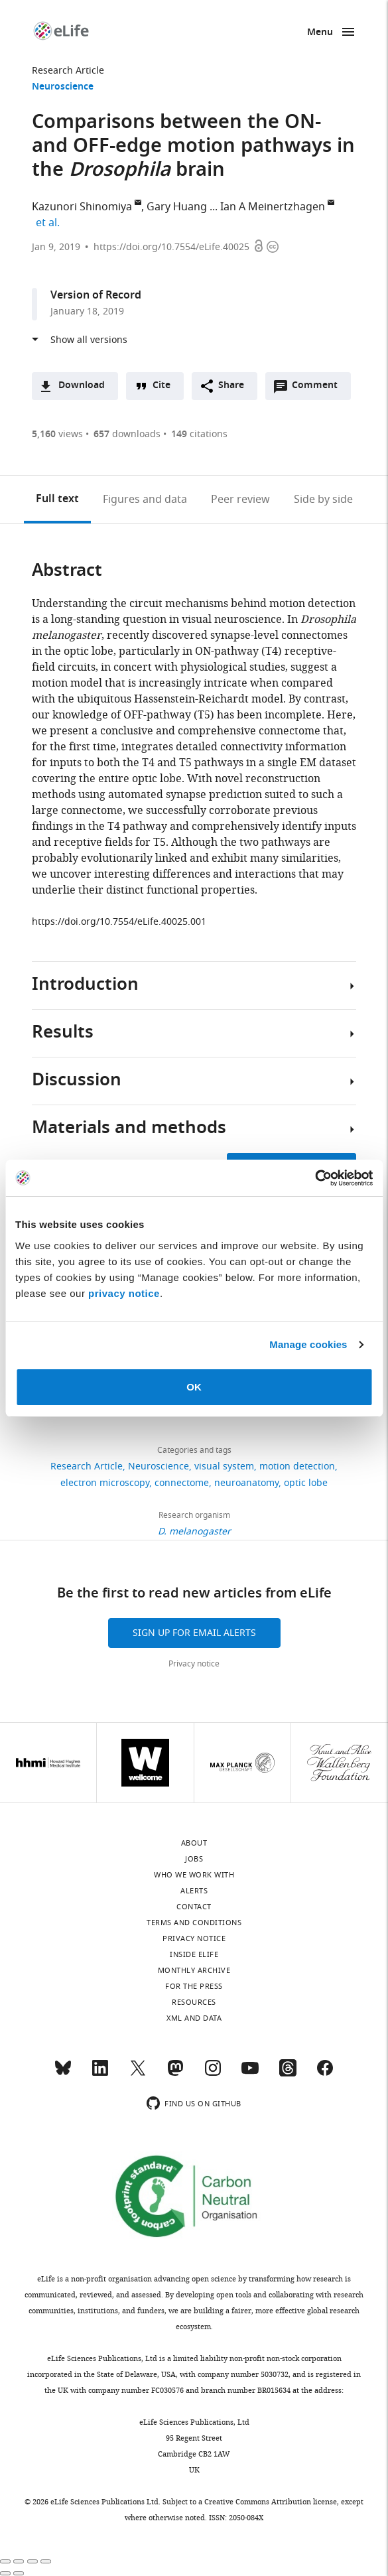 The height and width of the screenshot is (2576, 388). What do you see at coordinates (240, 500) in the screenshot?
I see `Peer review` at bounding box center [240, 500].